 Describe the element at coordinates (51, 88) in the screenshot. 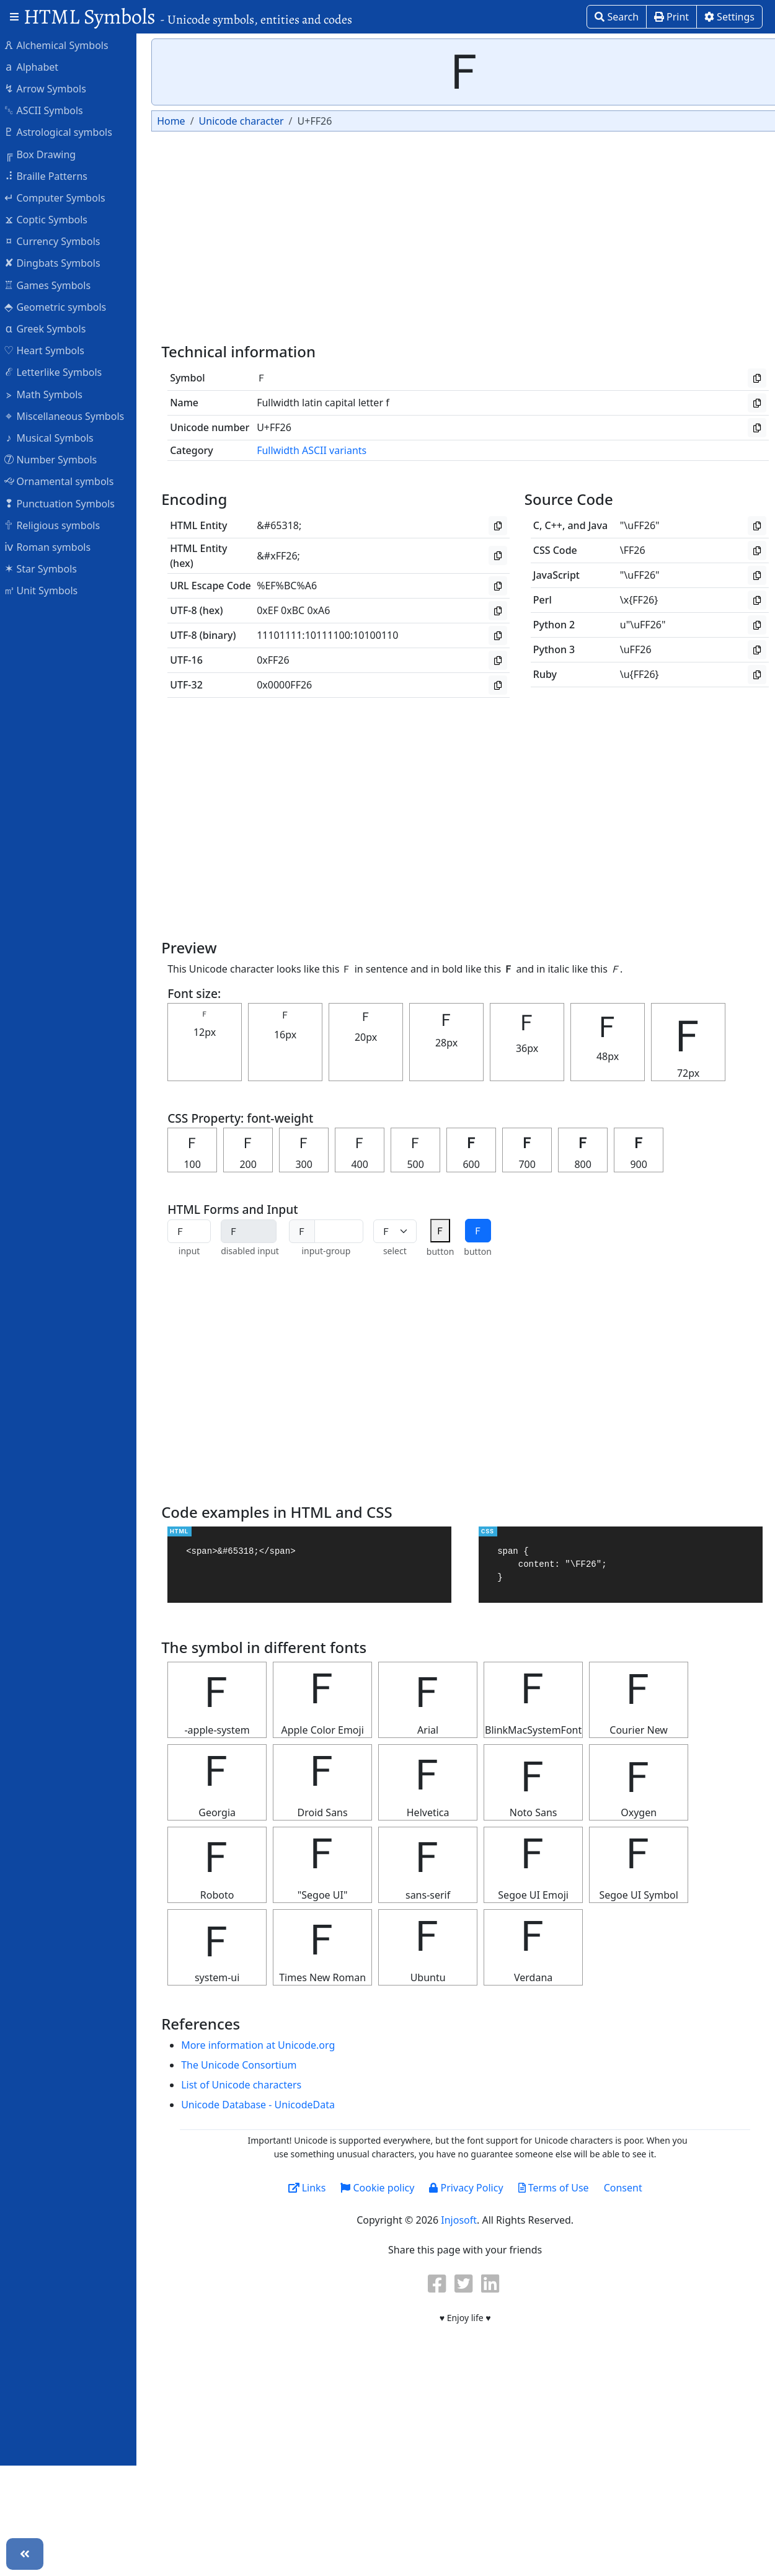

I see `Arrow Symbols` at that location.